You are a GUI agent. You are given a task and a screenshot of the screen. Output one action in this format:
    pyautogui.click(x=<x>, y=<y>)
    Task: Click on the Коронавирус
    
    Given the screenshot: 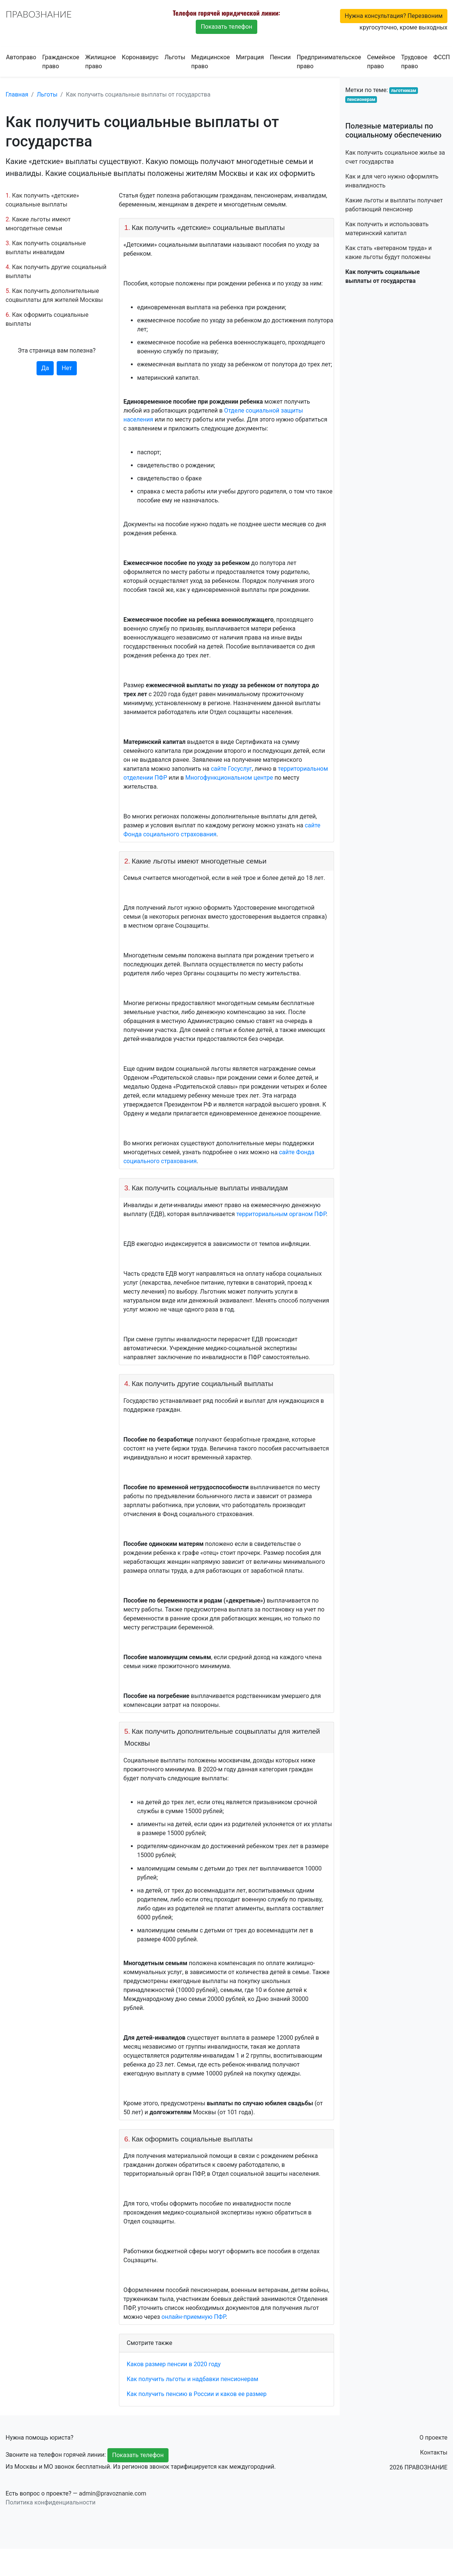 What is the action you would take?
    pyautogui.click(x=140, y=57)
    